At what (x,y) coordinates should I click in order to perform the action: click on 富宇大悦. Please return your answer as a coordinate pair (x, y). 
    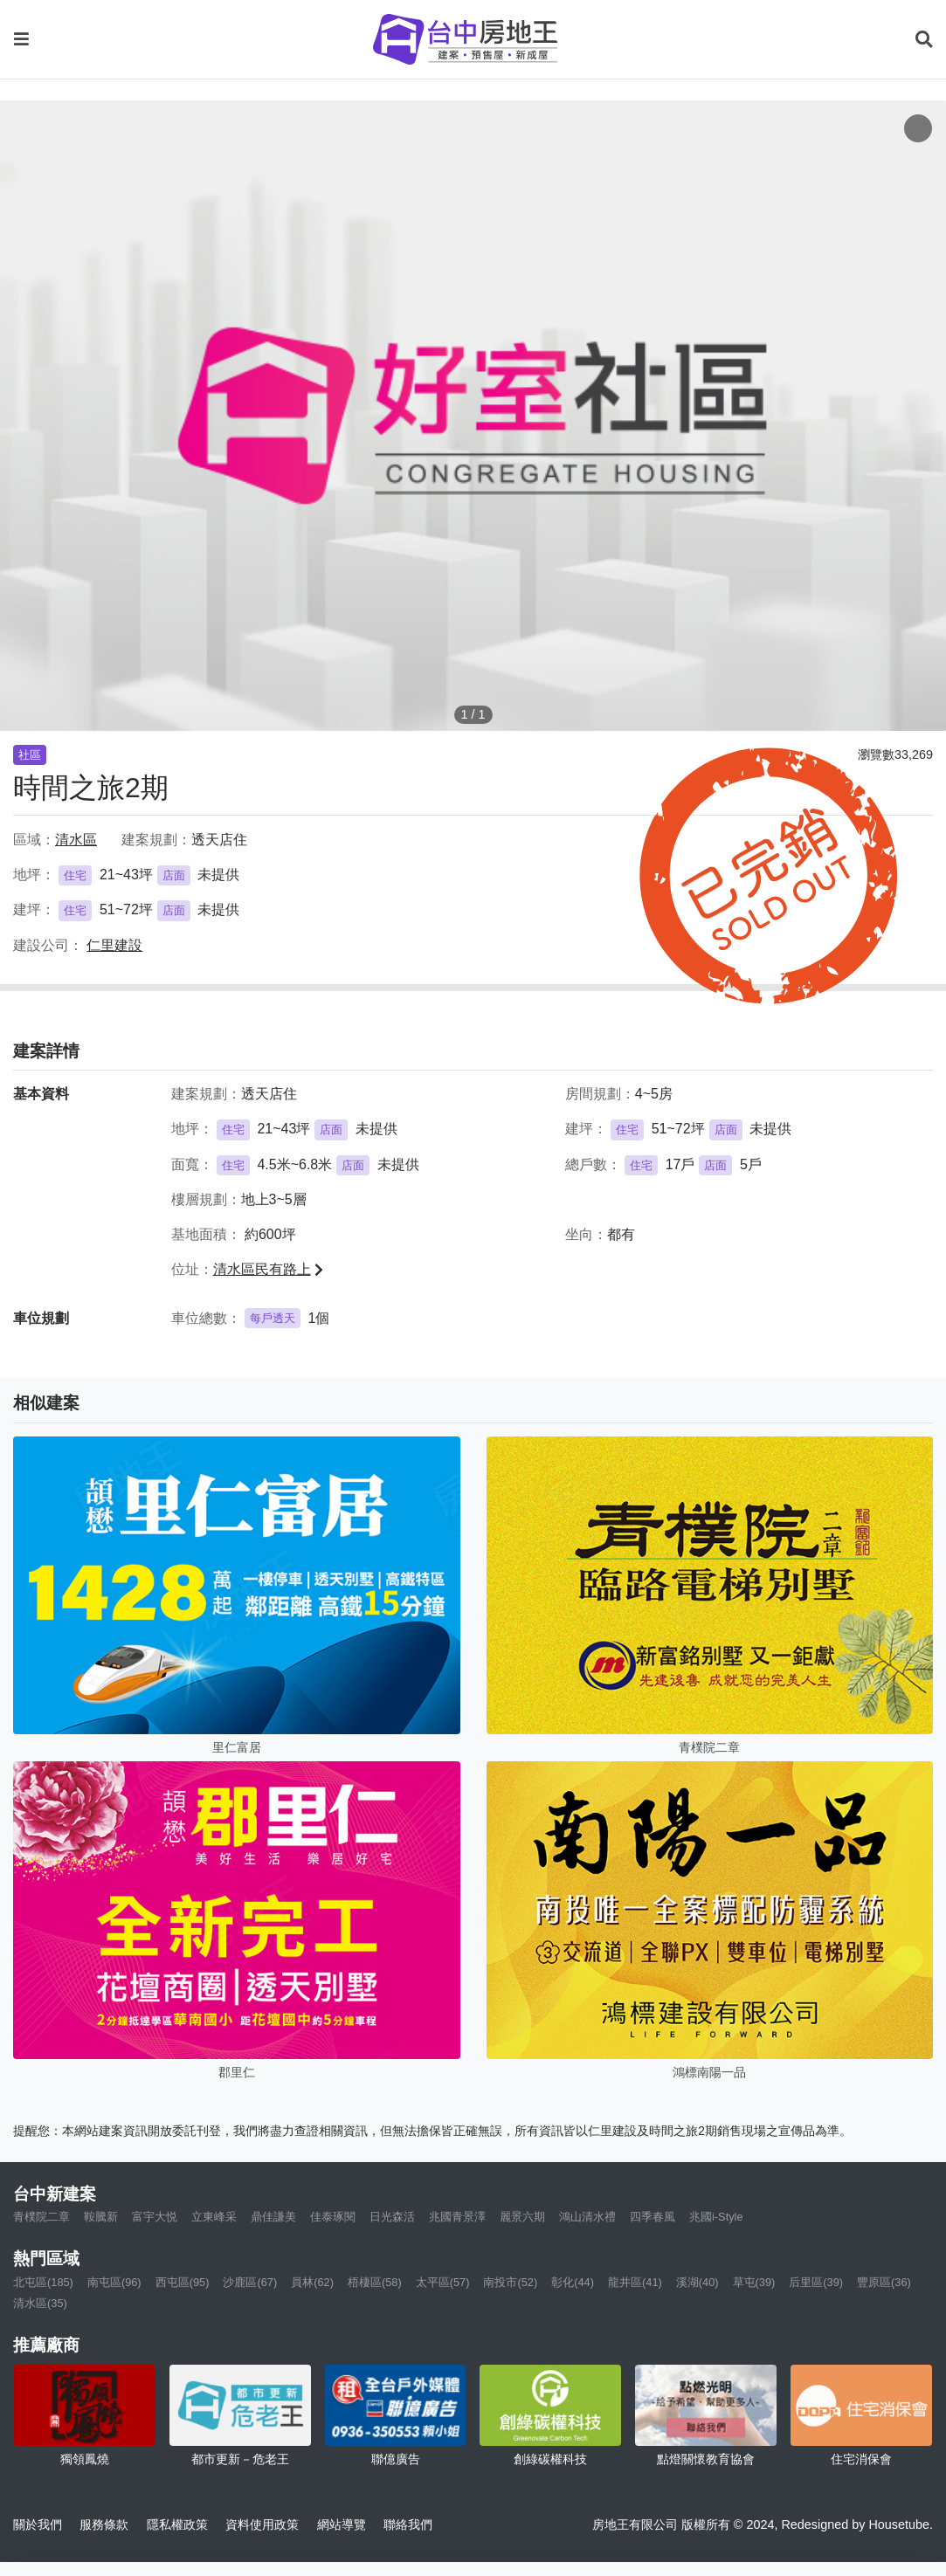
    Looking at the image, I should click on (154, 2216).